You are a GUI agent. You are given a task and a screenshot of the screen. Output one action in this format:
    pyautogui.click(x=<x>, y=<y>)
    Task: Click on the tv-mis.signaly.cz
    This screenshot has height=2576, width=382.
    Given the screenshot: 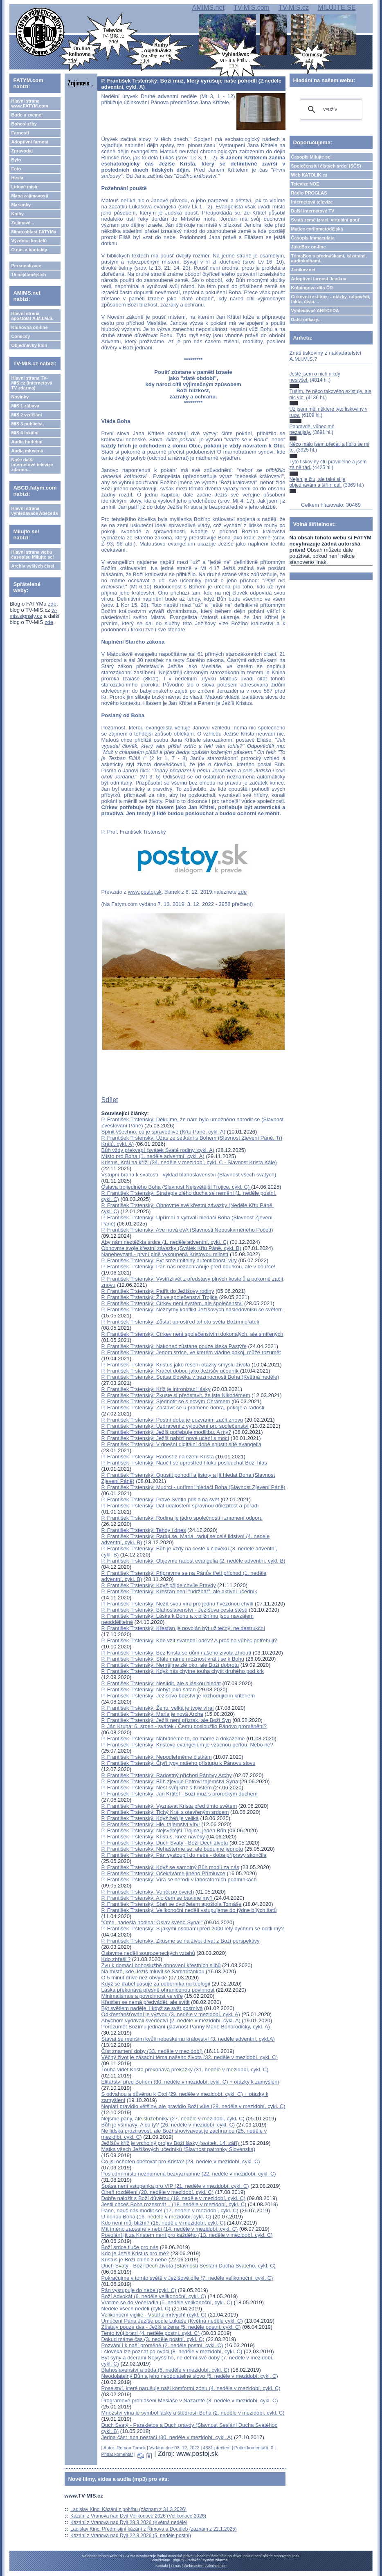 What is the action you would take?
    pyautogui.click(x=33, y=613)
    